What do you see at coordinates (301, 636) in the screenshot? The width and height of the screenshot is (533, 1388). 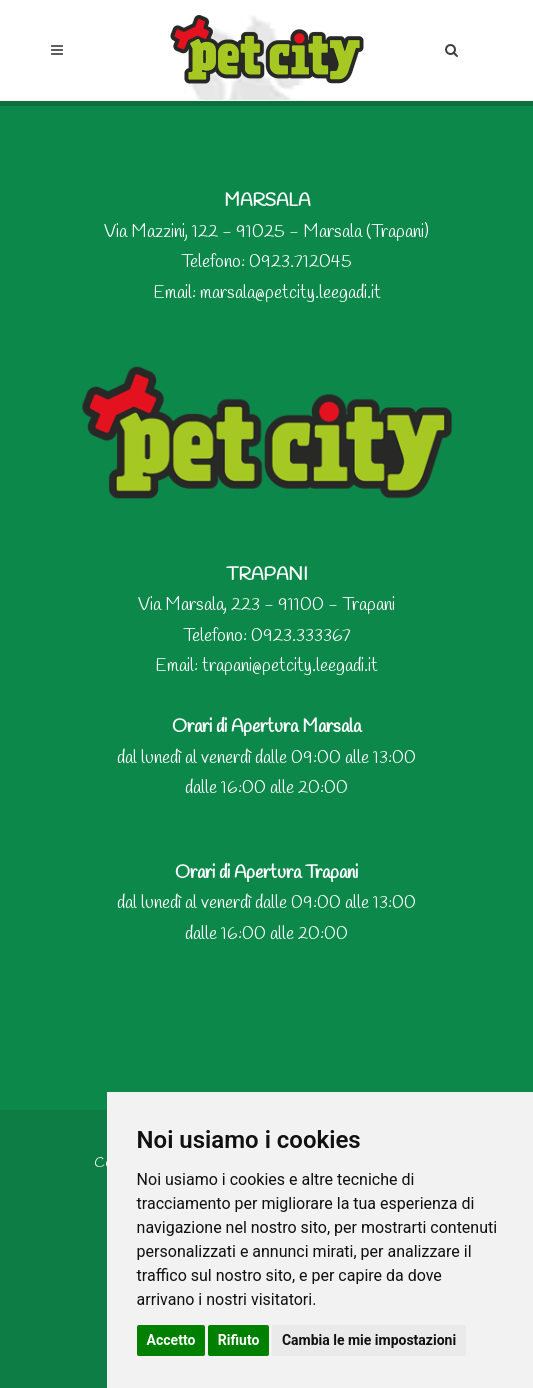 I see `0923.333367` at bounding box center [301, 636].